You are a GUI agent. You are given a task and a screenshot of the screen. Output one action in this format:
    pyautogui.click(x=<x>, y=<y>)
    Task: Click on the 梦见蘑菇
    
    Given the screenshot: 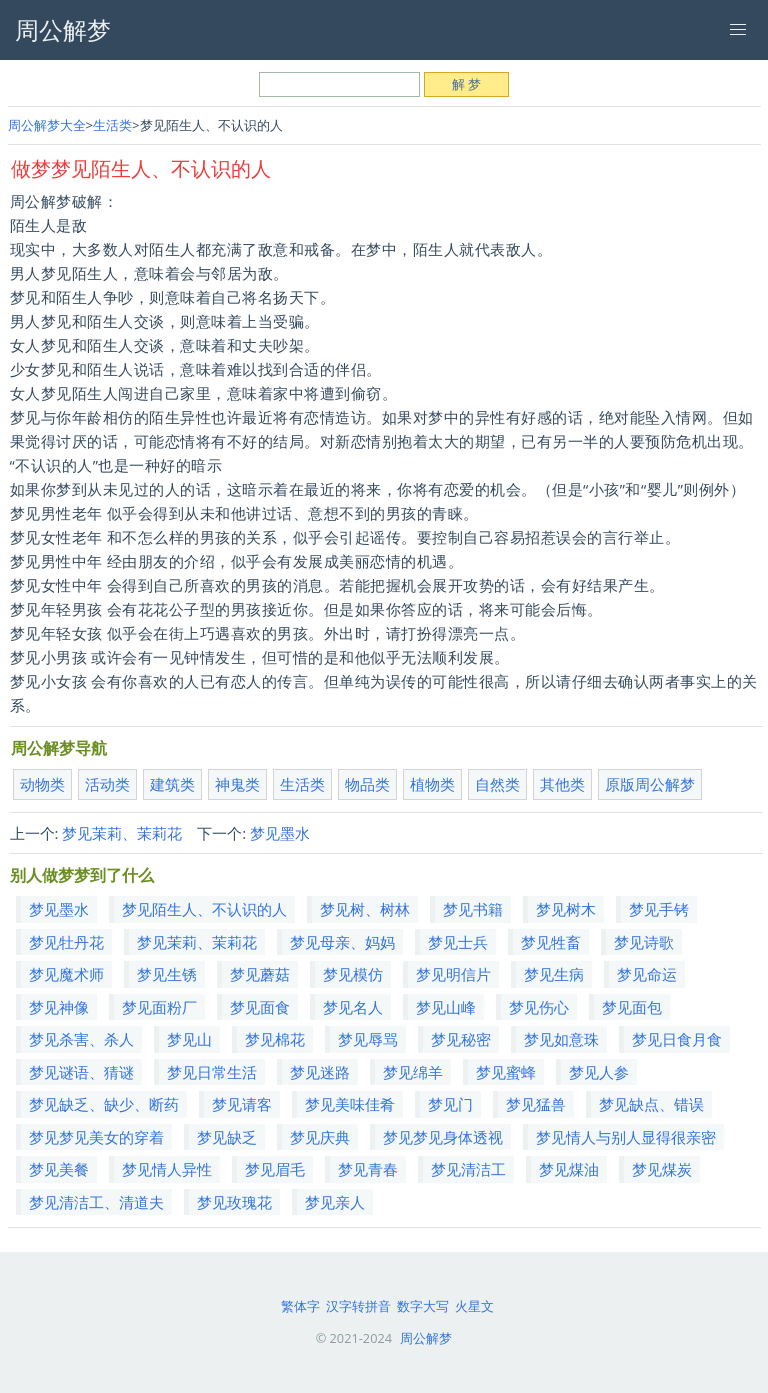 What is the action you would take?
    pyautogui.click(x=260, y=974)
    